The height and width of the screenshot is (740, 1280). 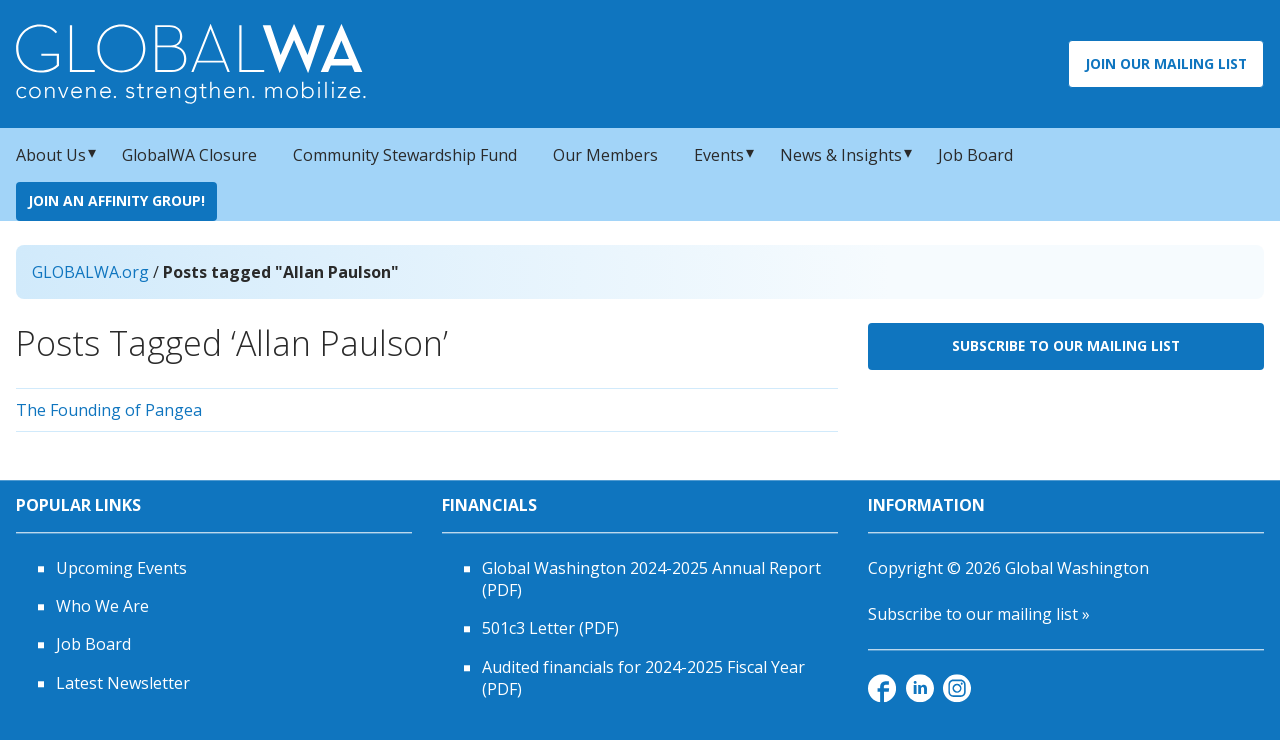 I want to click on Community Stewardship Fund, so click(x=405, y=155).